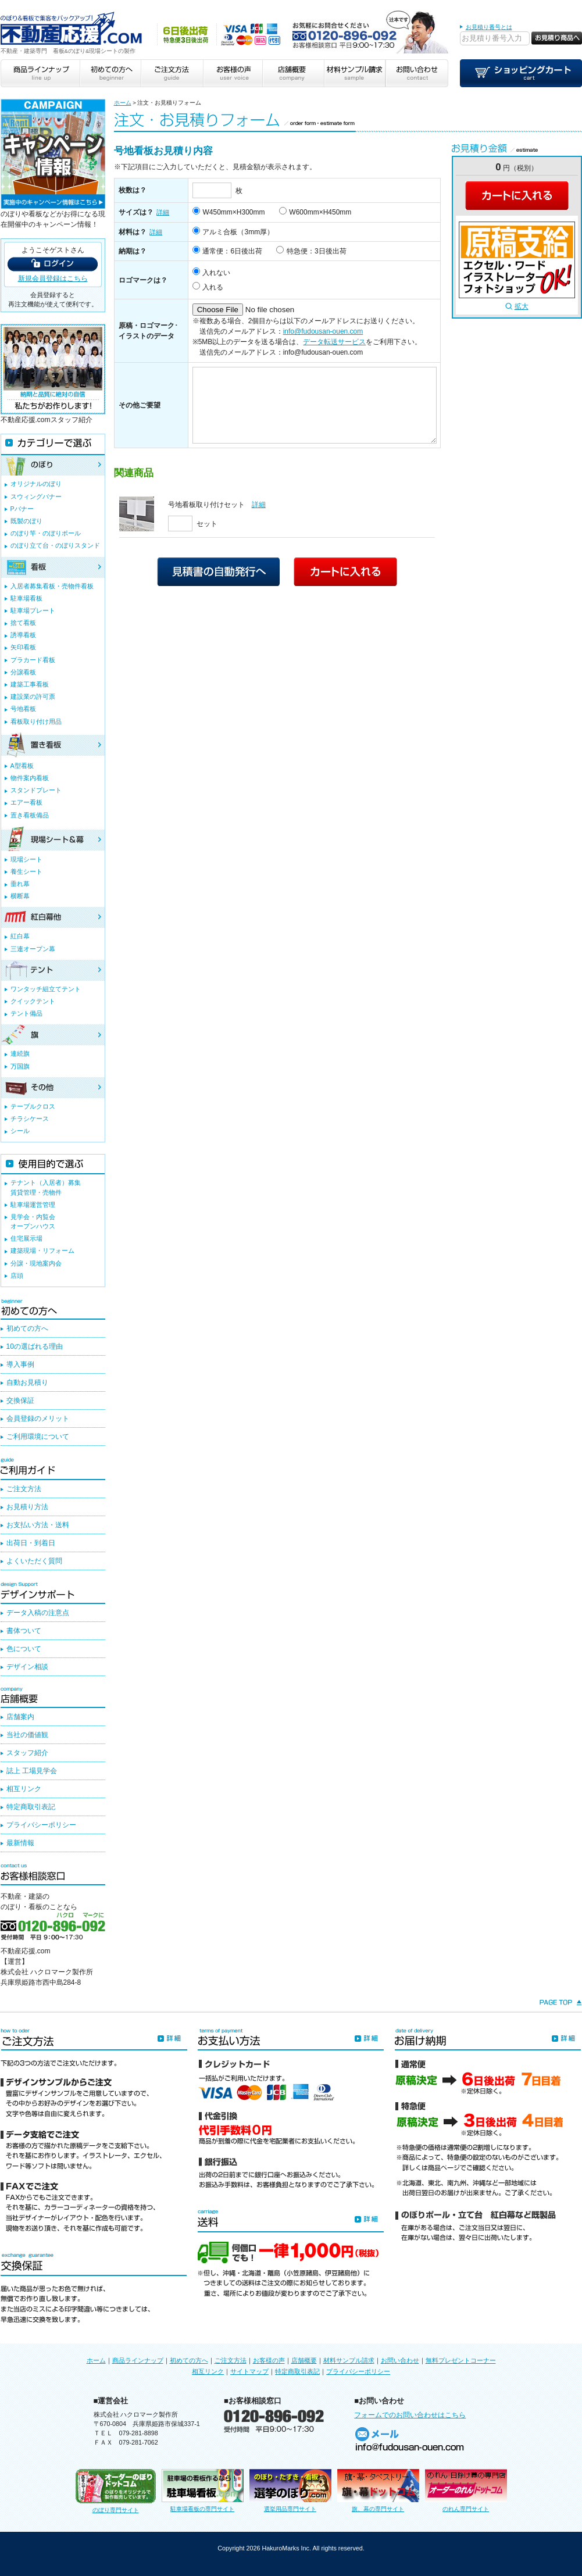  What do you see at coordinates (489, 27) in the screenshot?
I see `お見積り番号とは` at bounding box center [489, 27].